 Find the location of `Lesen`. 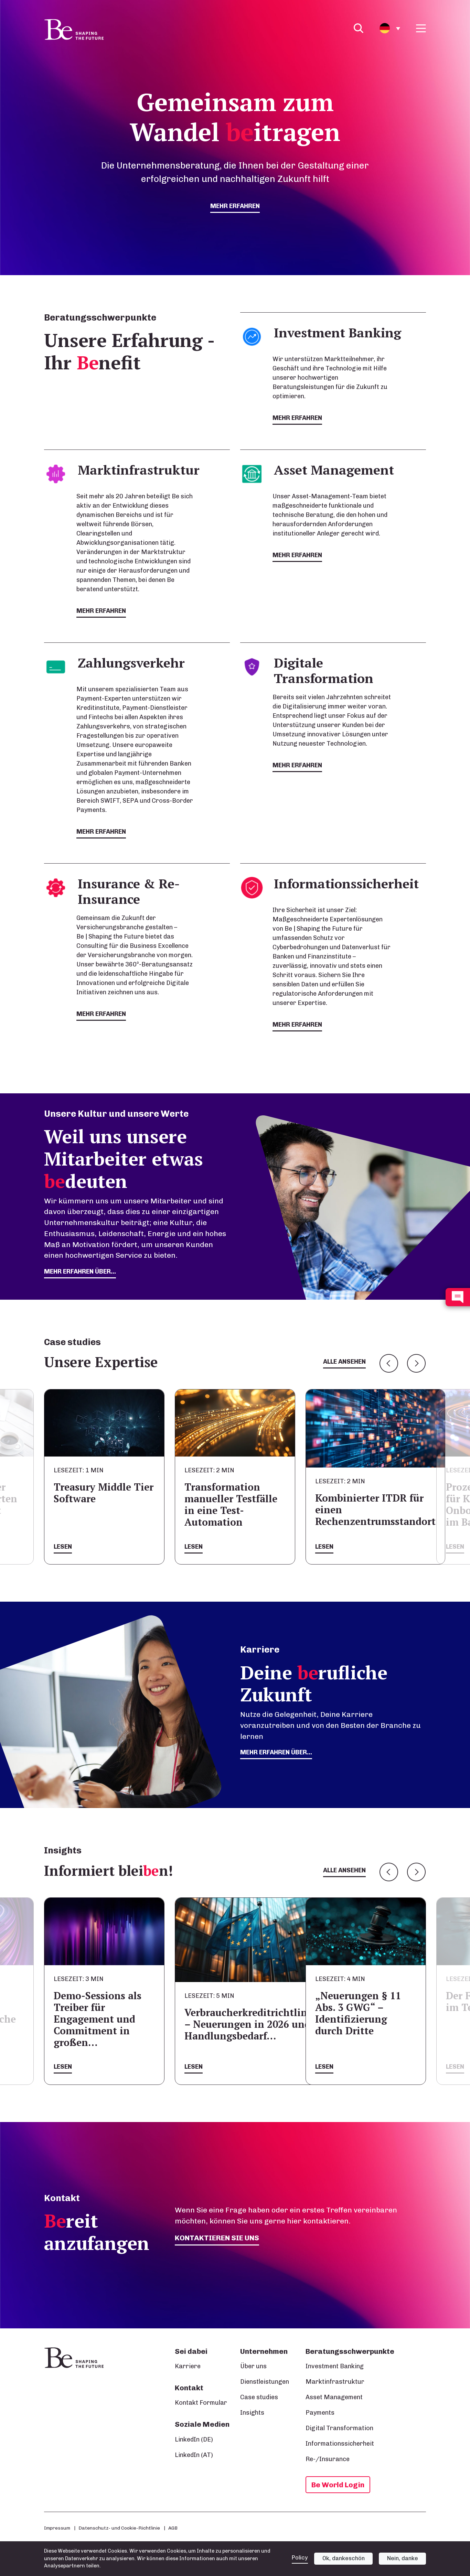

Lesen is located at coordinates (63, 1546).